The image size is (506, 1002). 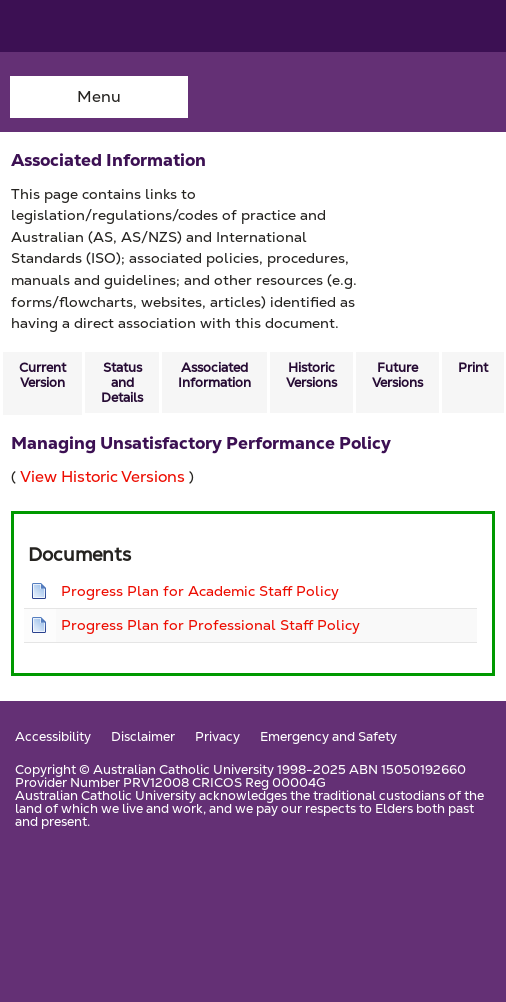 What do you see at coordinates (328, 737) in the screenshot?
I see `Emergency and Safety` at bounding box center [328, 737].